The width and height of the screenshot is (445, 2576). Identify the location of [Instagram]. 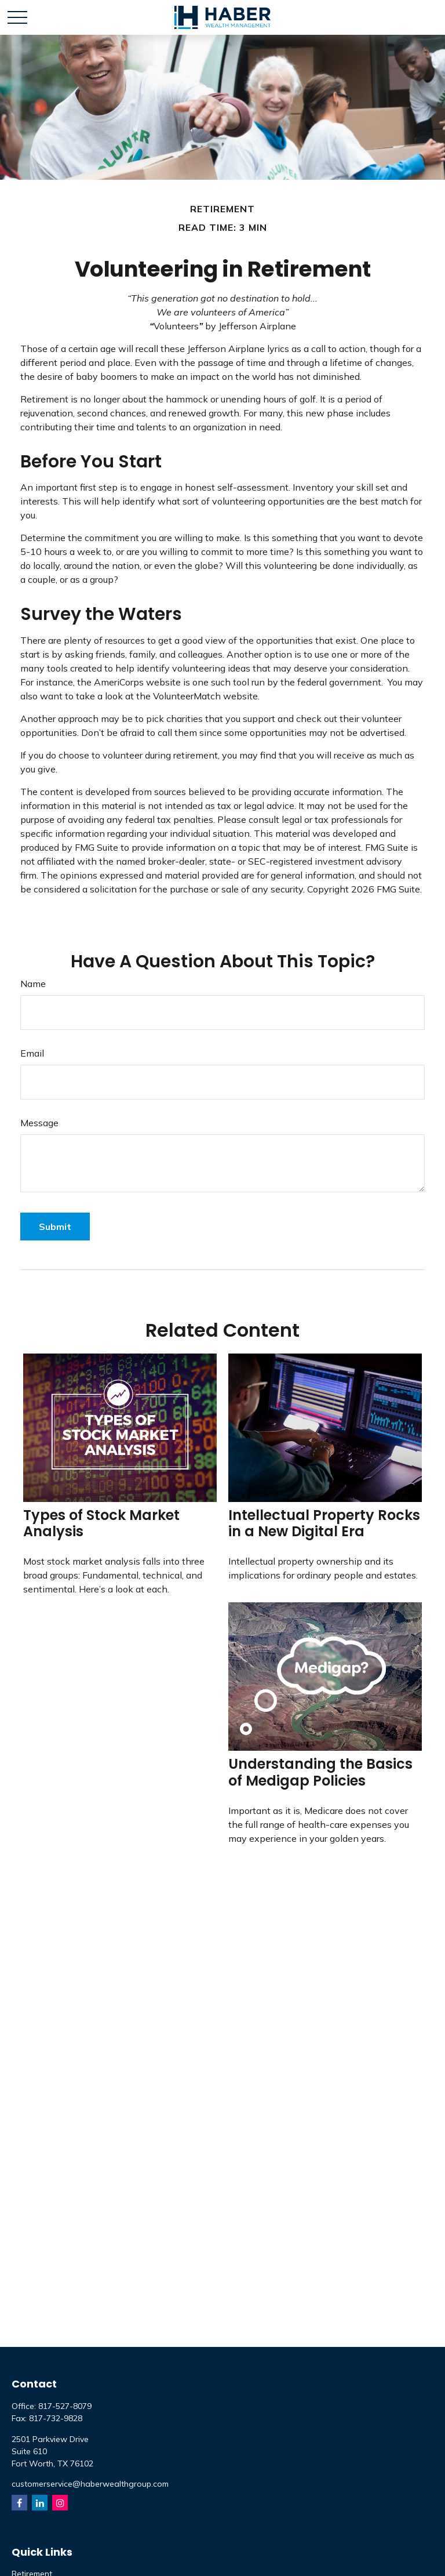
(60, 2502).